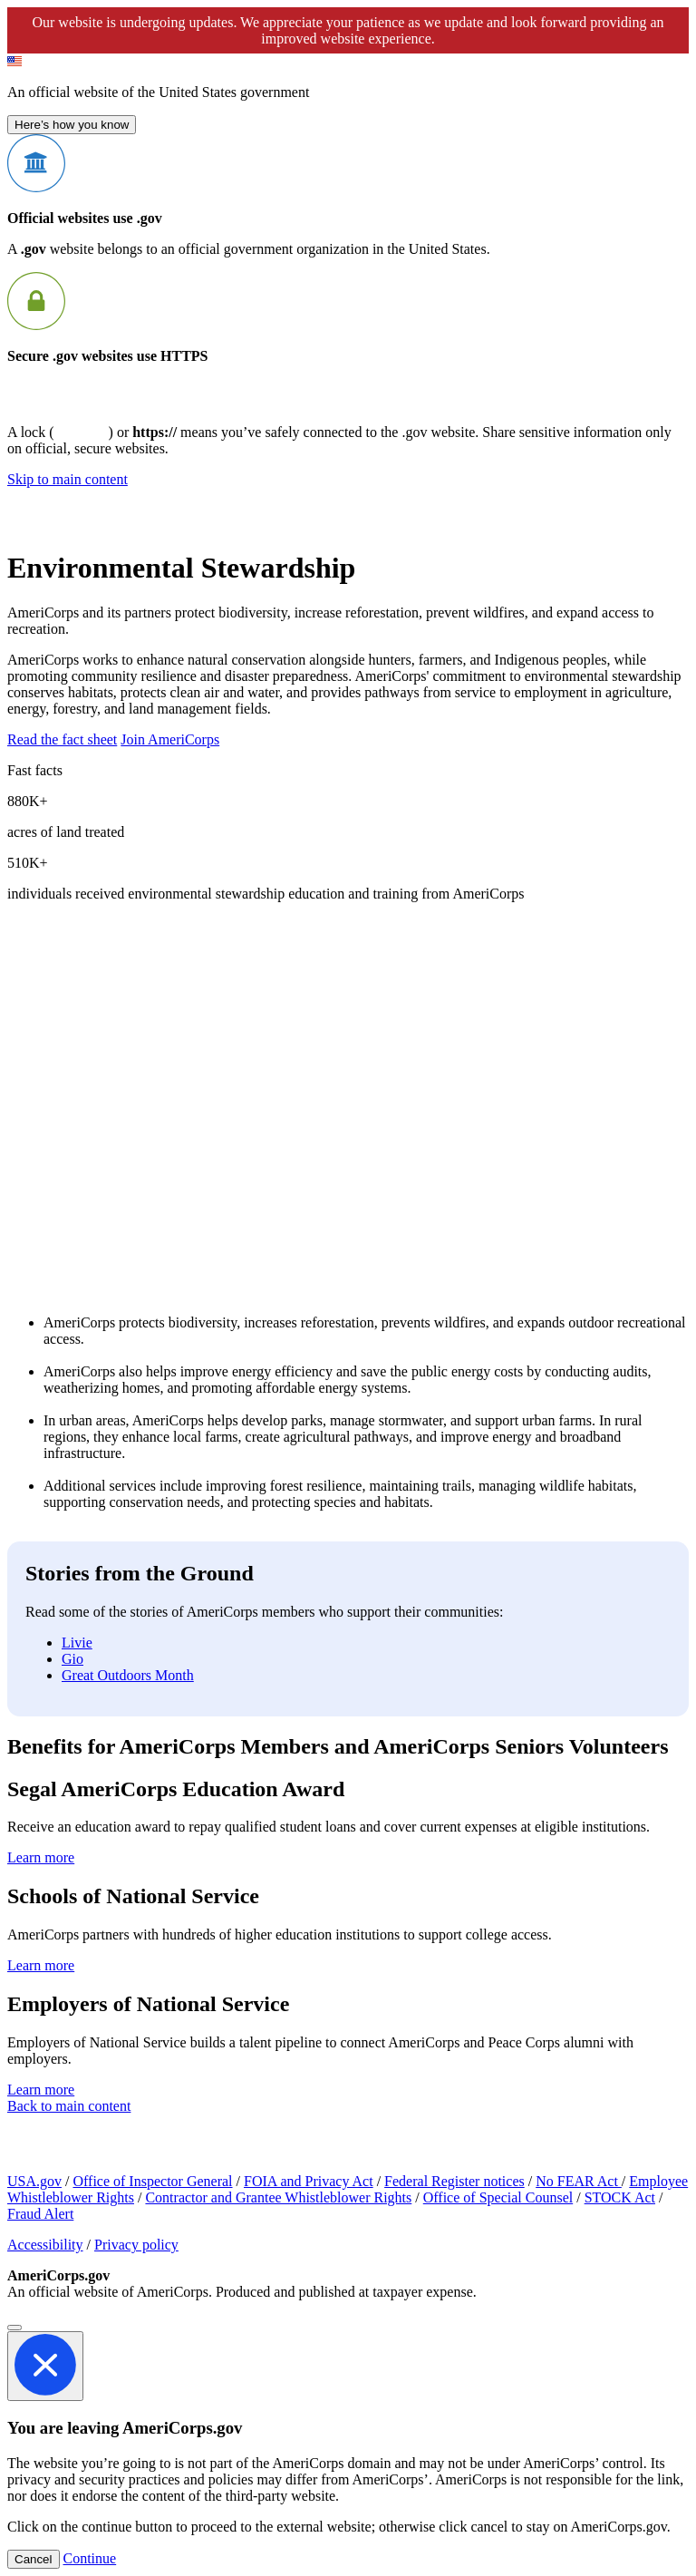  I want to click on Office of Inspector General, so click(152, 2181).